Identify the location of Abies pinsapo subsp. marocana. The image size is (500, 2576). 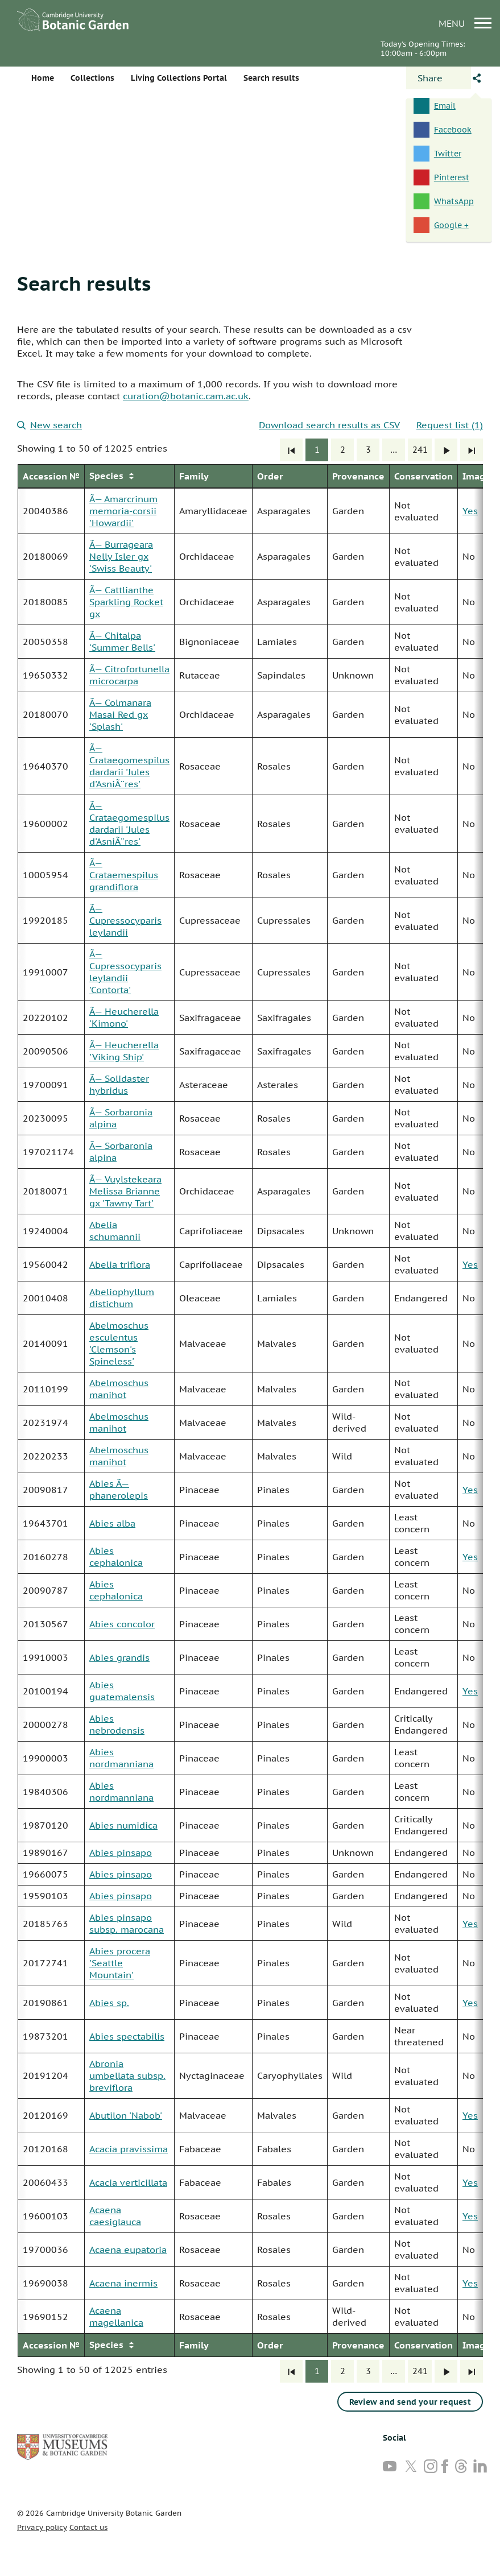
(126, 1923).